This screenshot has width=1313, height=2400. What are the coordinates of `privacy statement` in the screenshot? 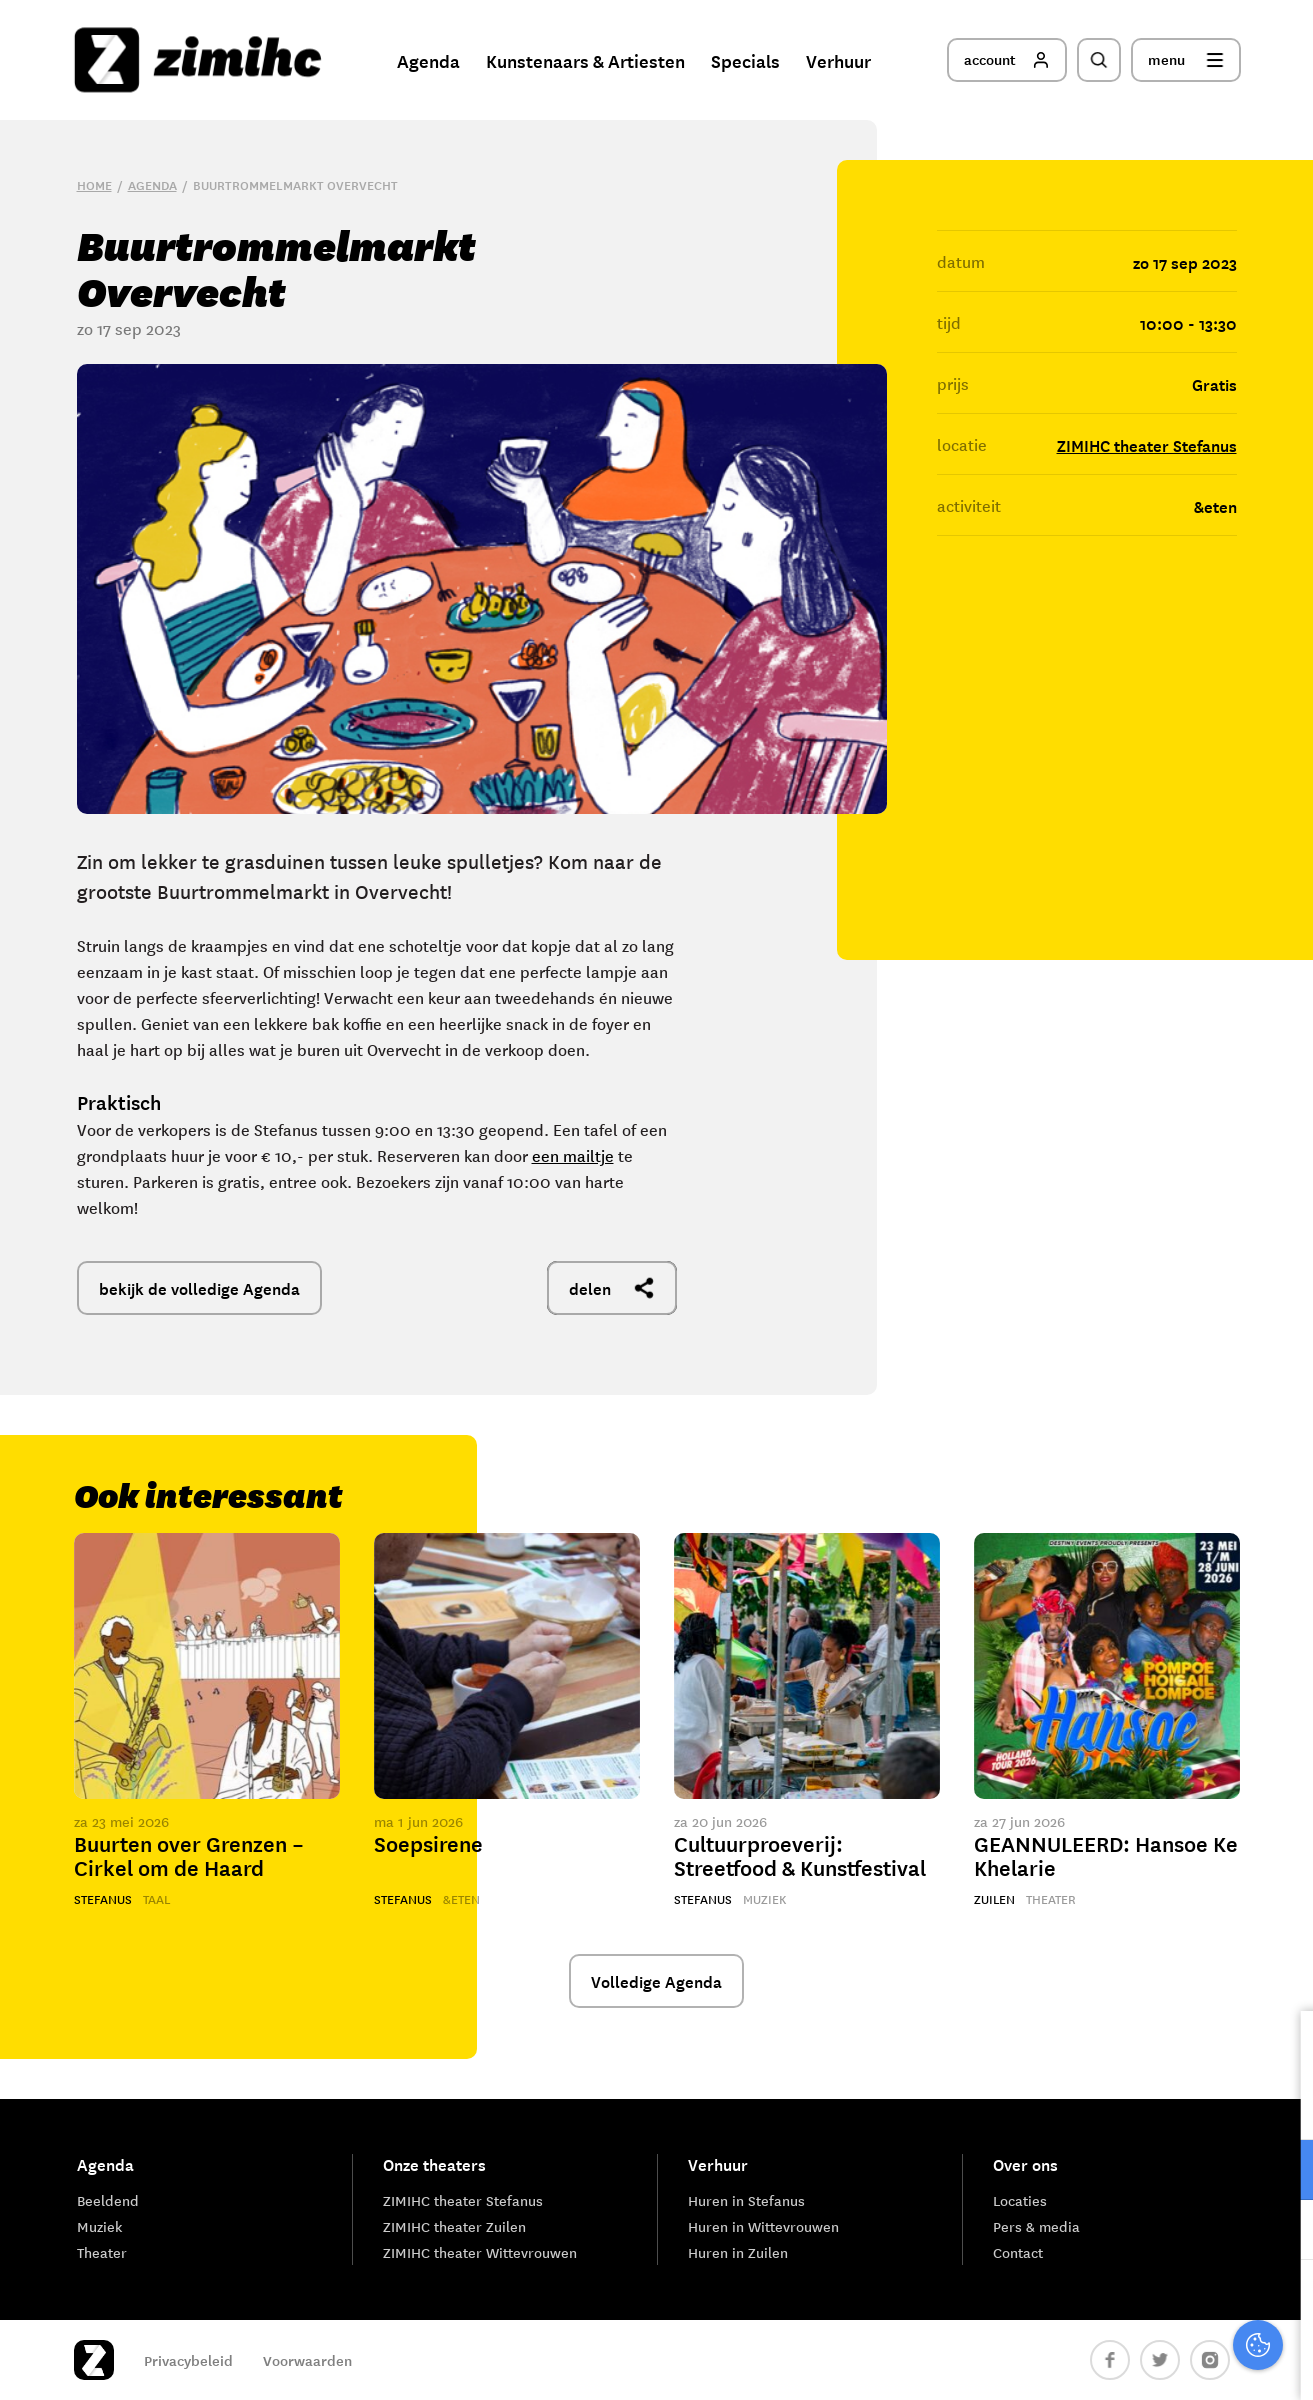 It's located at (1214, 2104).